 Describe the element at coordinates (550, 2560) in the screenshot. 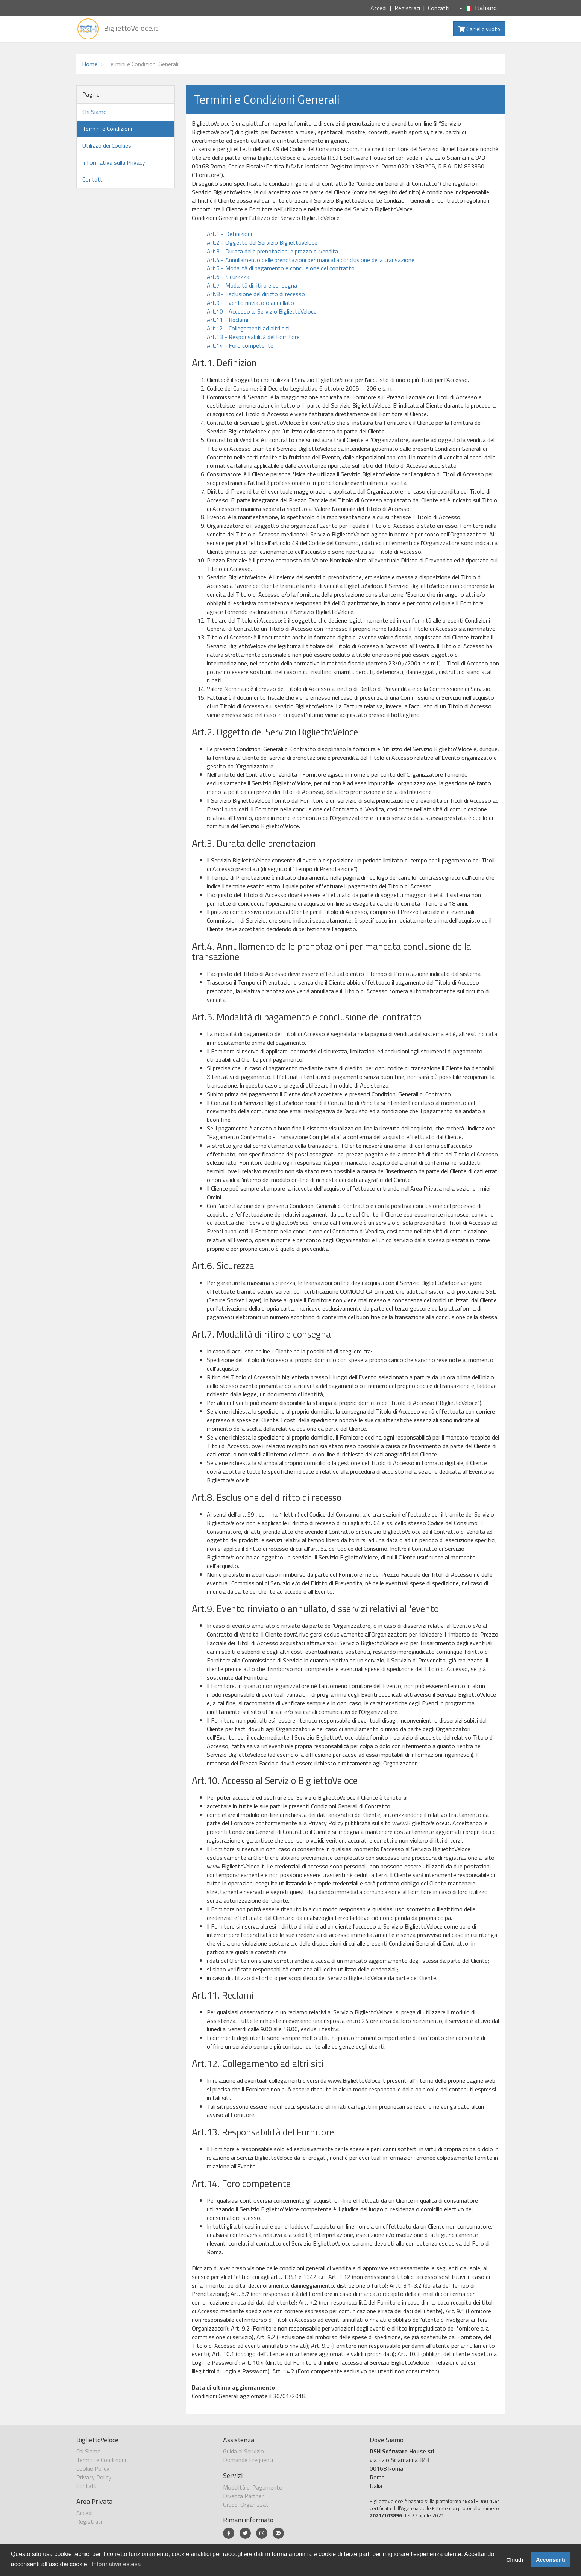

I see `Acconsenti [button]` at that location.